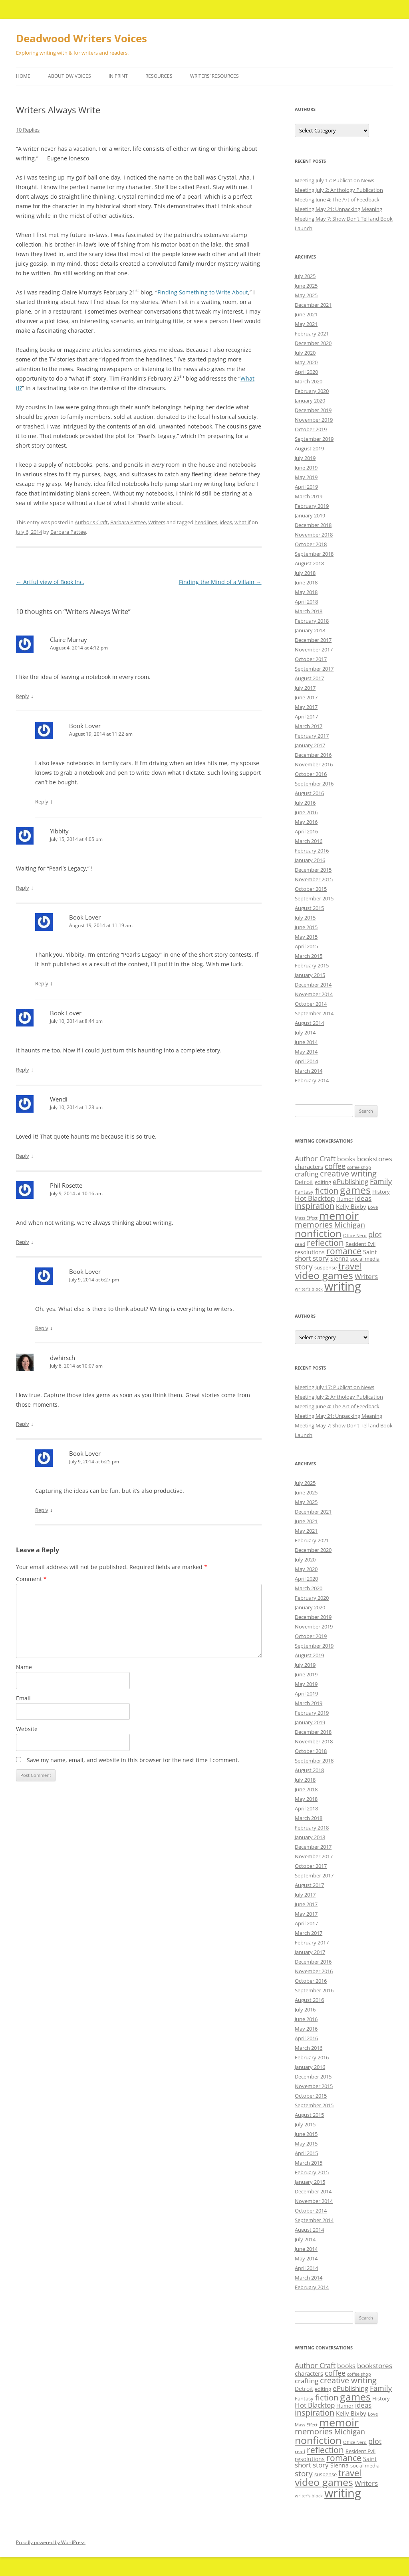  Describe the element at coordinates (313, 410) in the screenshot. I see `December 2019` at that location.